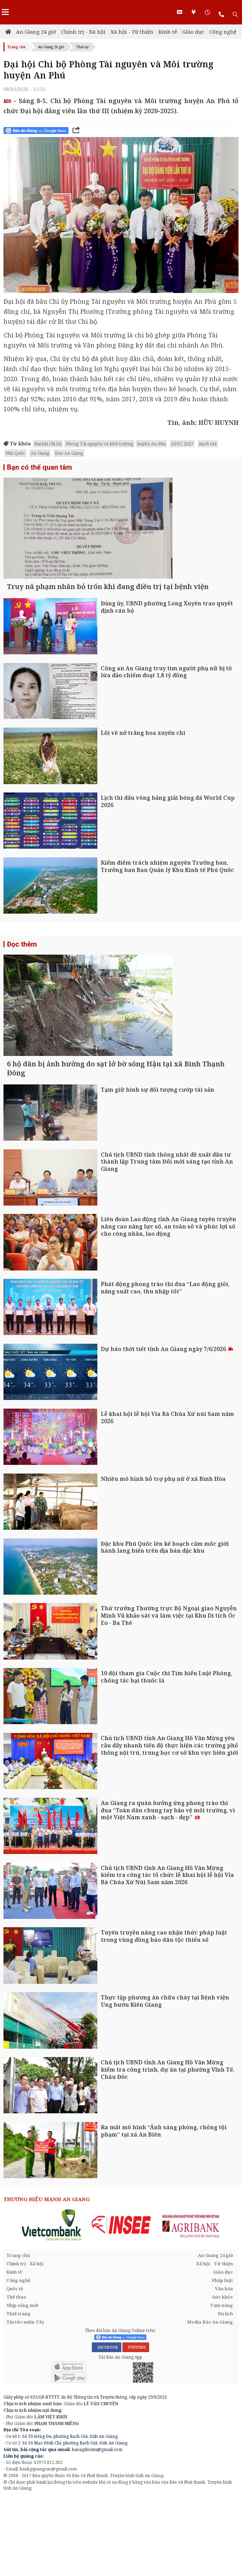 The height and width of the screenshot is (2576, 242). What do you see at coordinates (132, 31) in the screenshot?
I see `Xã hội - Từ thiện` at bounding box center [132, 31].